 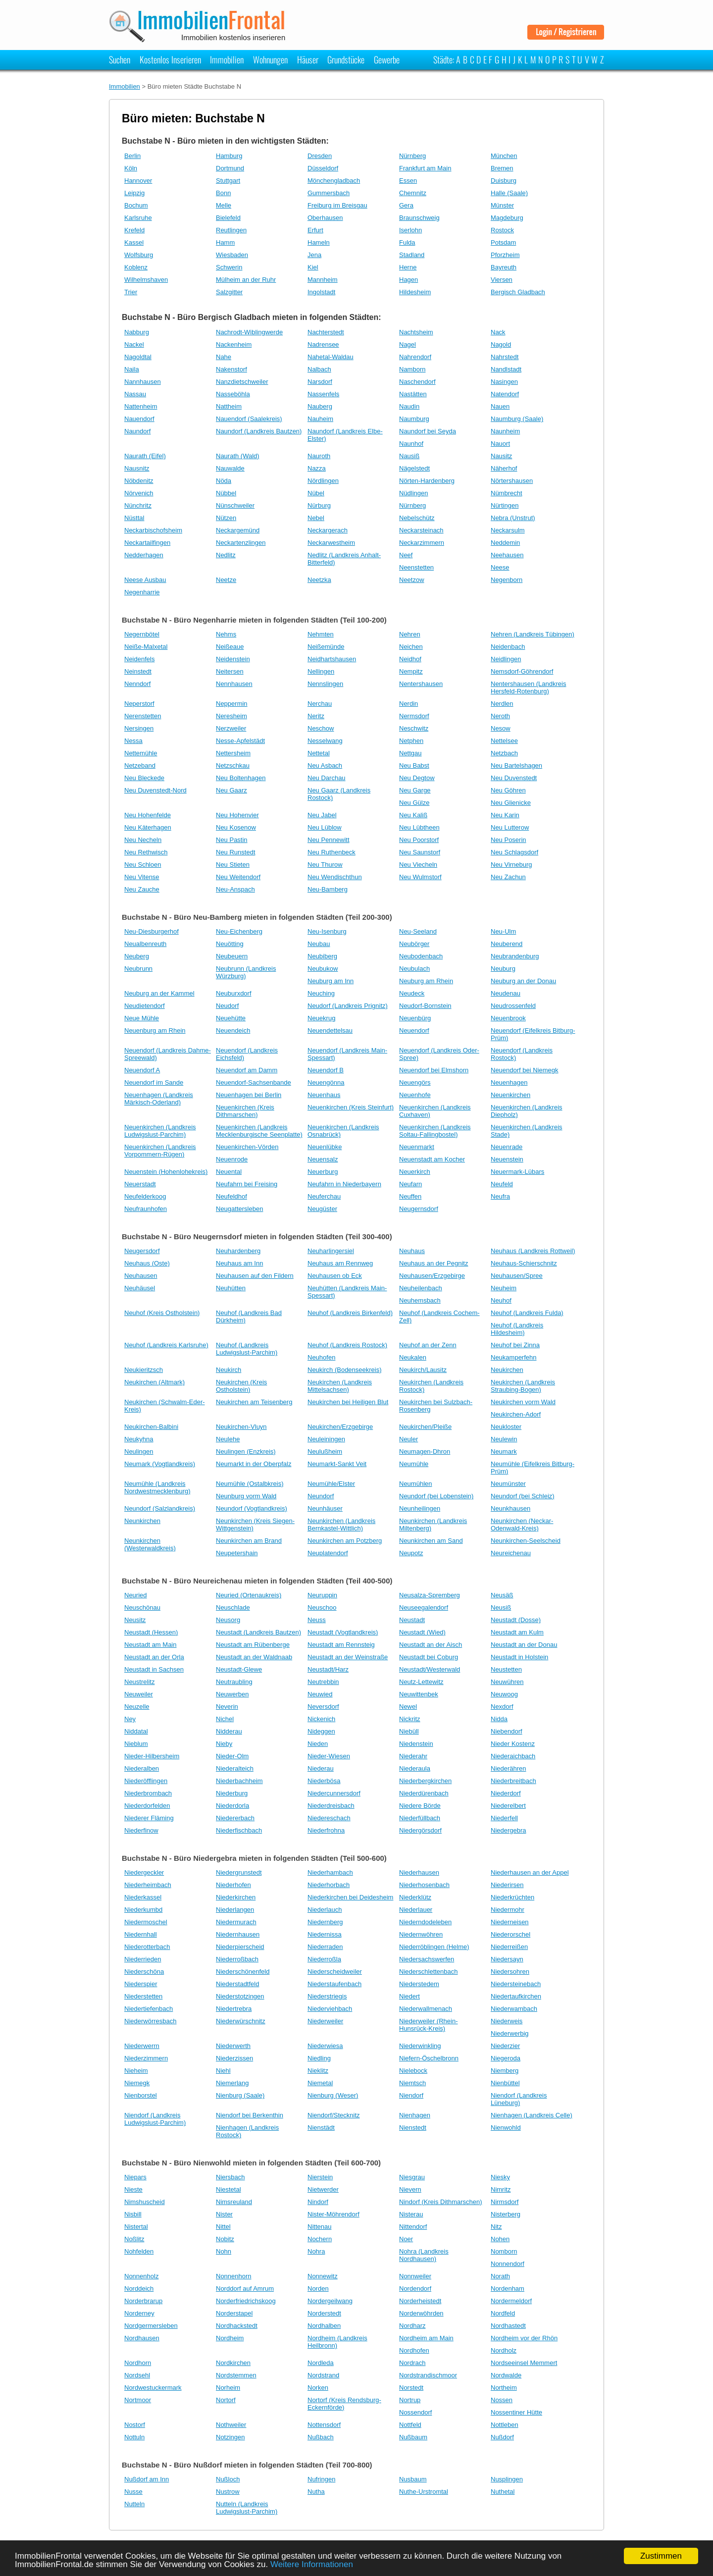 What do you see at coordinates (135, 1595) in the screenshot?
I see `Neuried` at bounding box center [135, 1595].